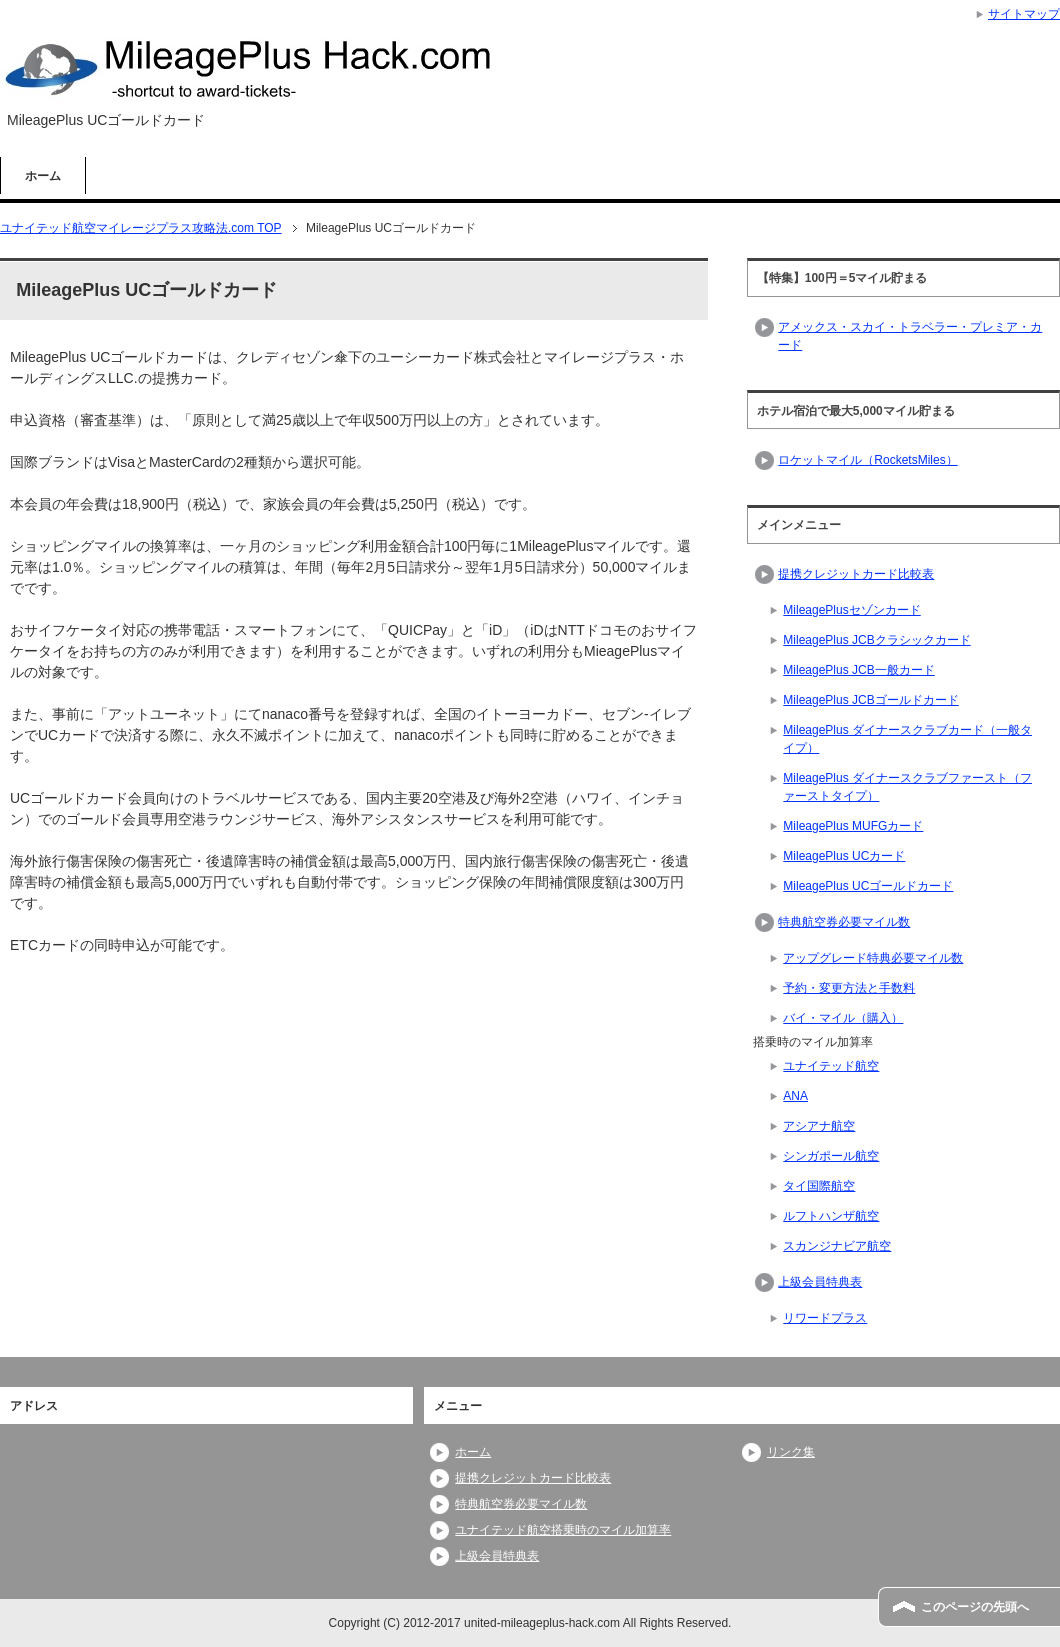 This screenshot has height=1647, width=1060. I want to click on アップグレード特典必要マイル数, so click(873, 958).